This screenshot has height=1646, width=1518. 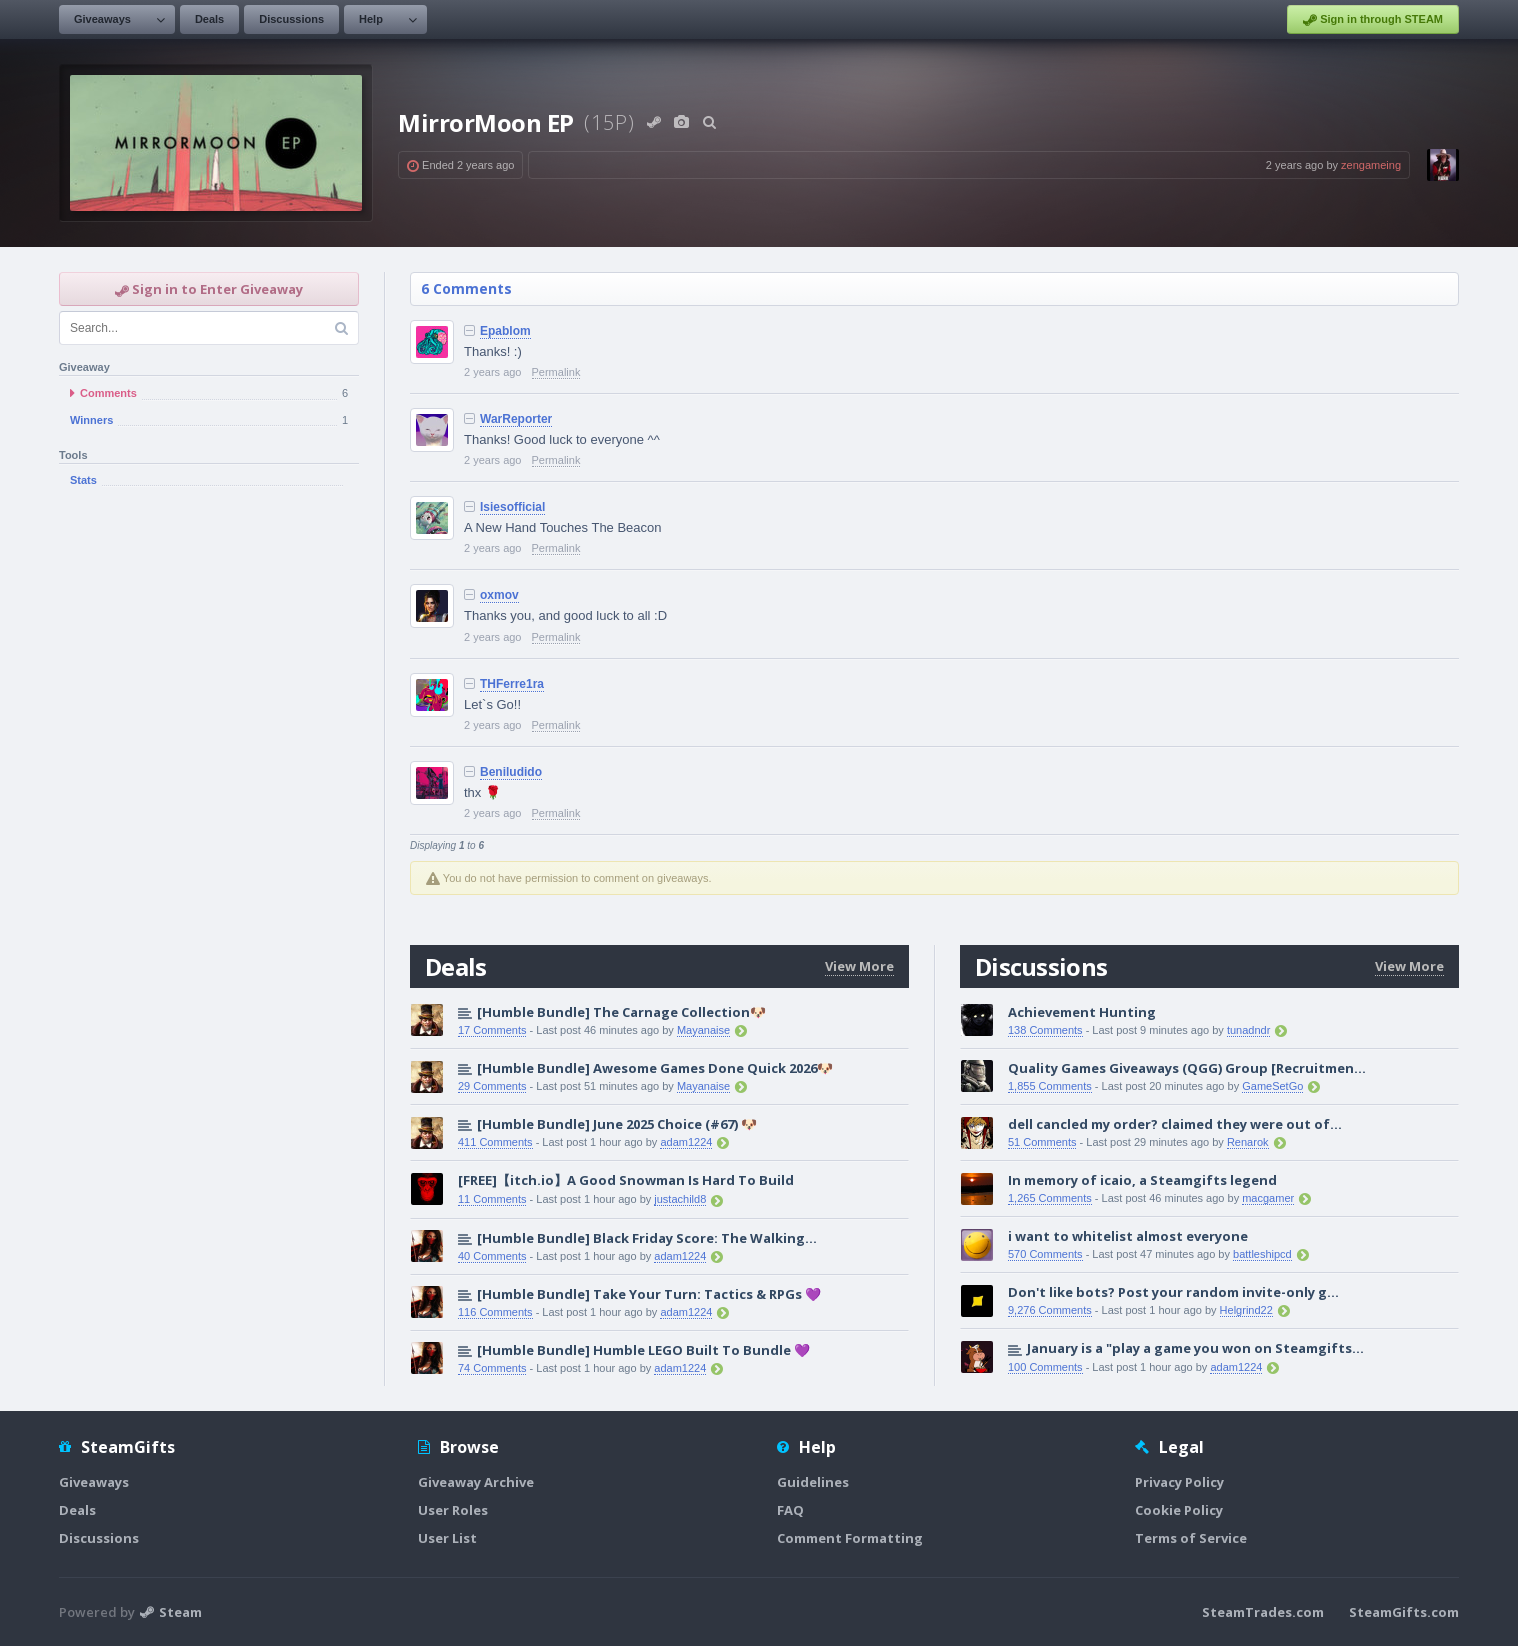 I want to click on [Humble Bundle] June 2025 Choice (#67) 🐶, so click(x=617, y=1124).